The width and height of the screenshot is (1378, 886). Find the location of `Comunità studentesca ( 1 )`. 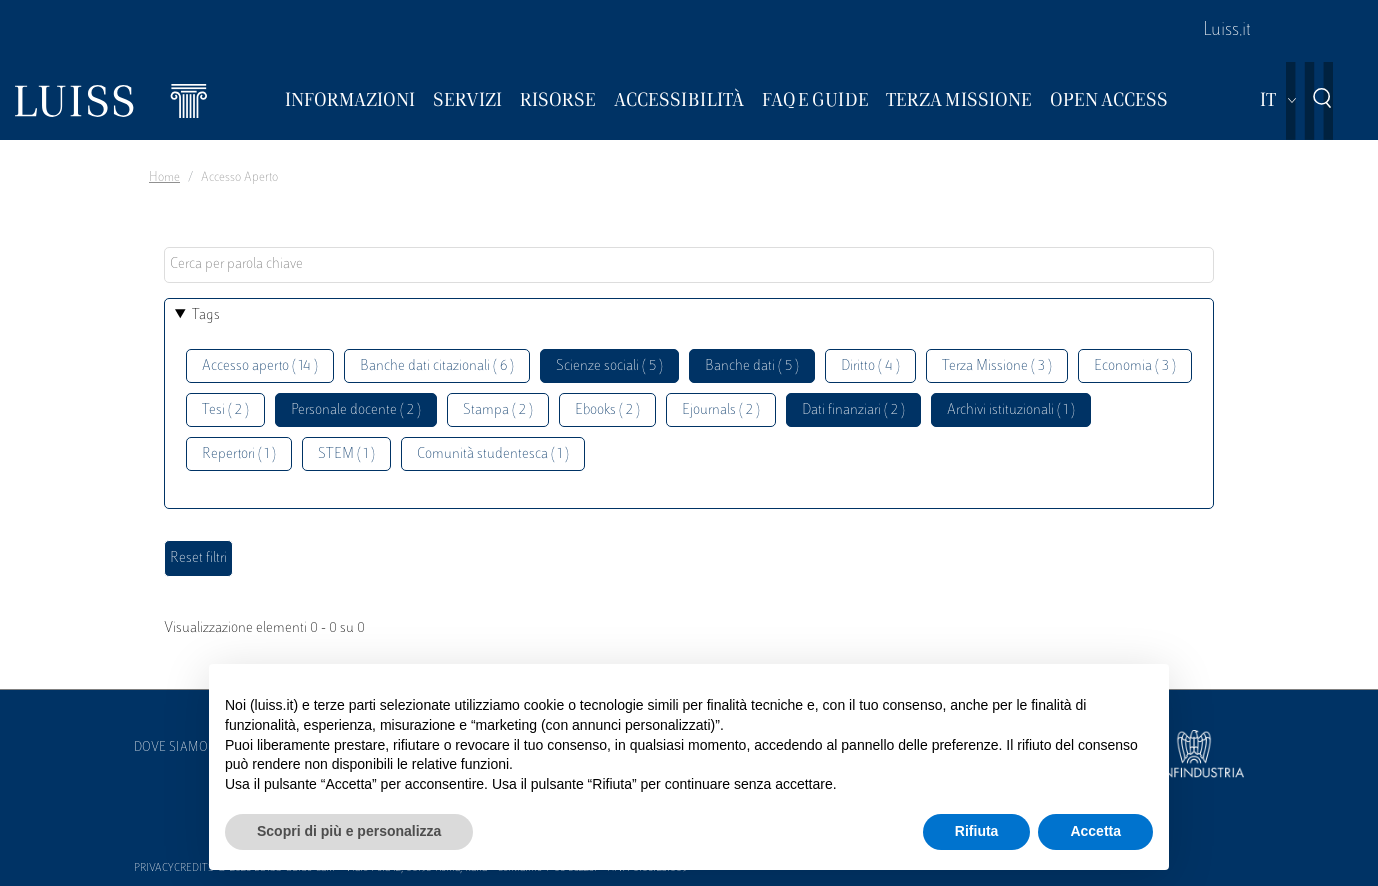

Comunità studentesca ( 1 ) is located at coordinates (493, 454).